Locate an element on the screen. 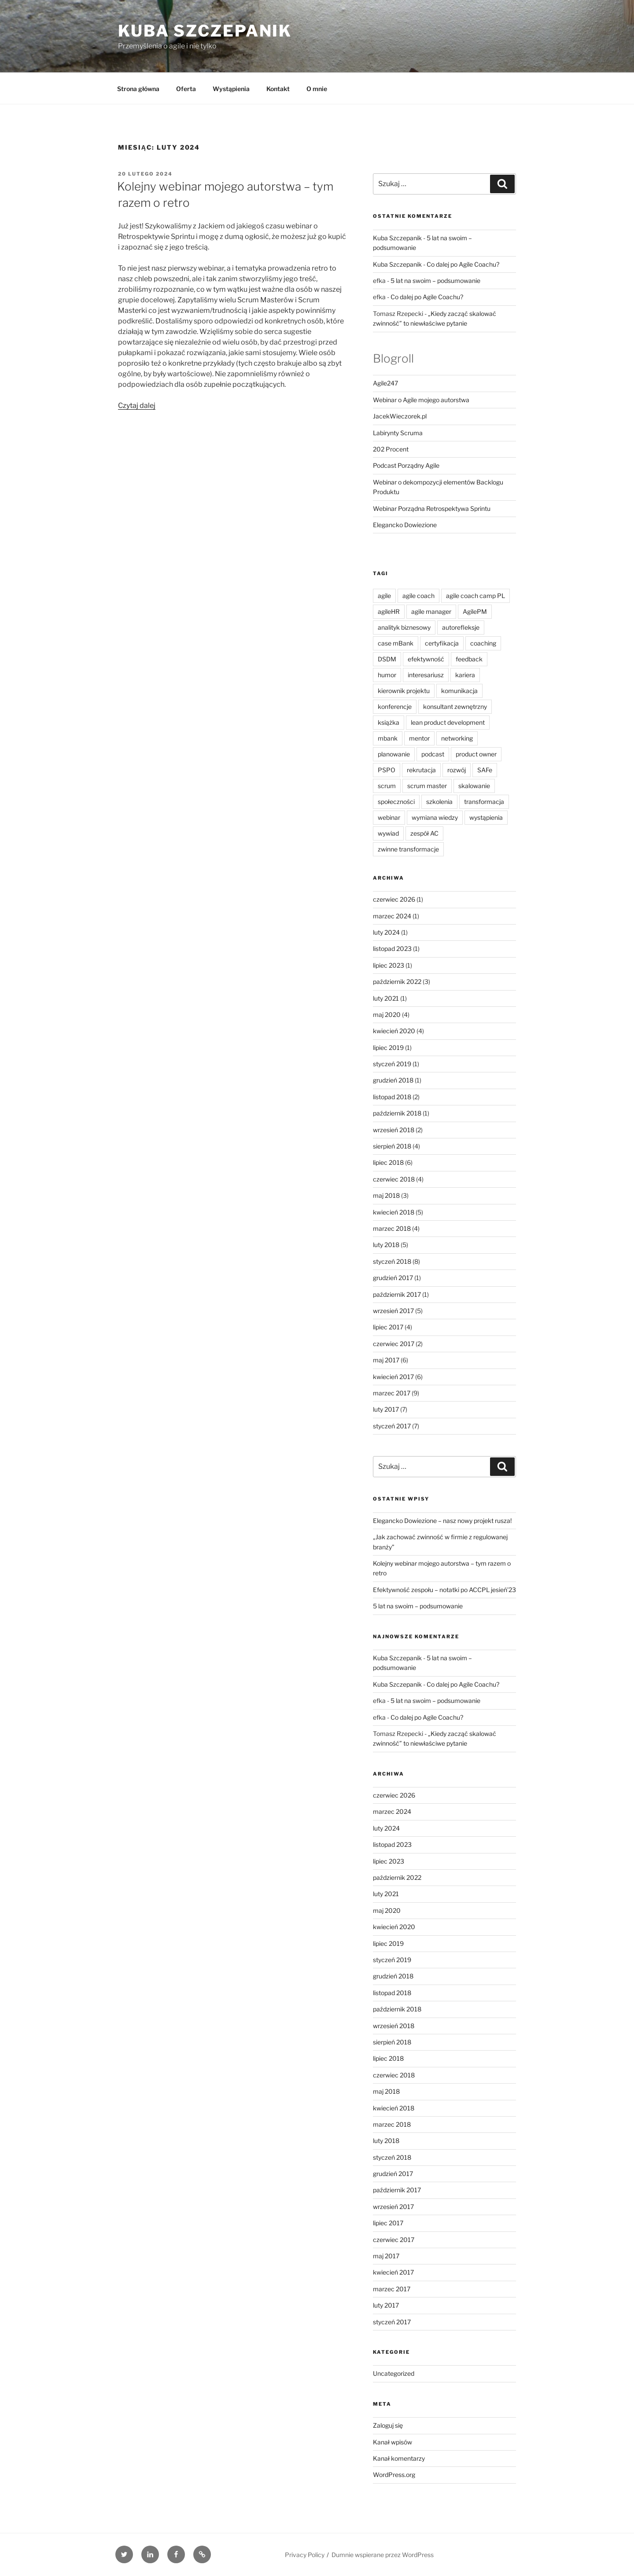 The image size is (634, 2576). listopad 2018 is located at coordinates (392, 1097).